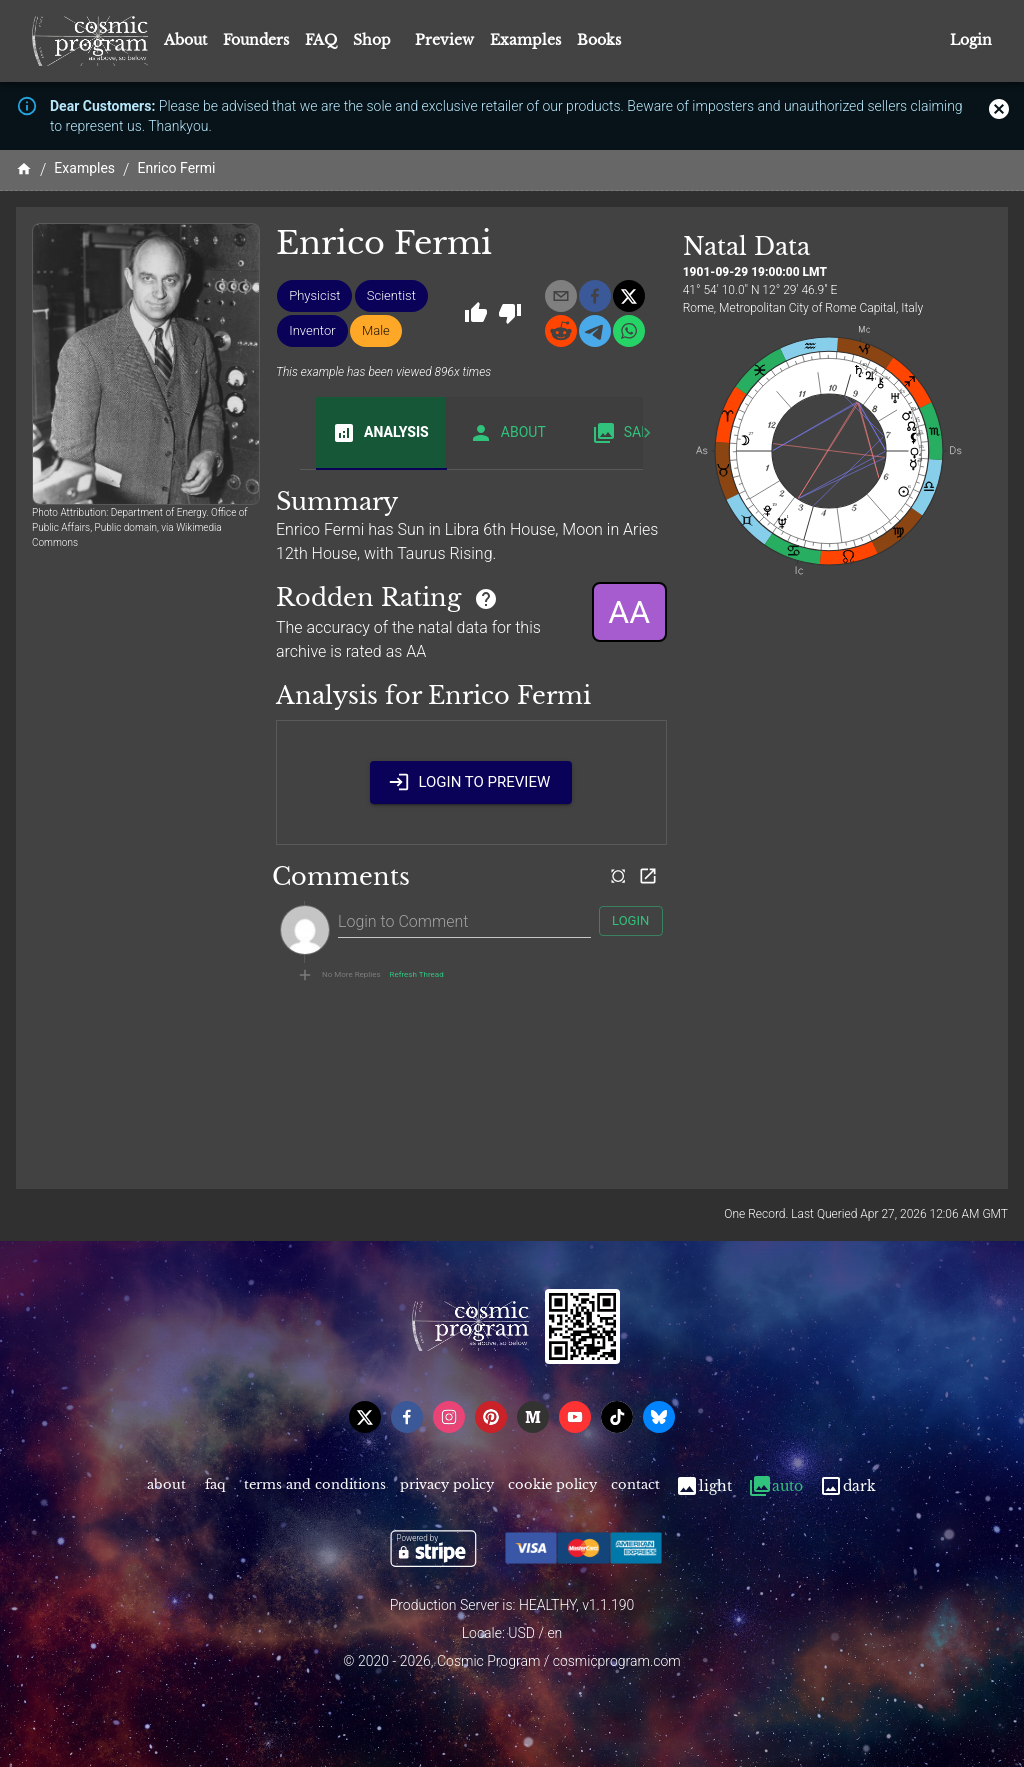  I want to click on Privacy Policy, so click(447, 1486).